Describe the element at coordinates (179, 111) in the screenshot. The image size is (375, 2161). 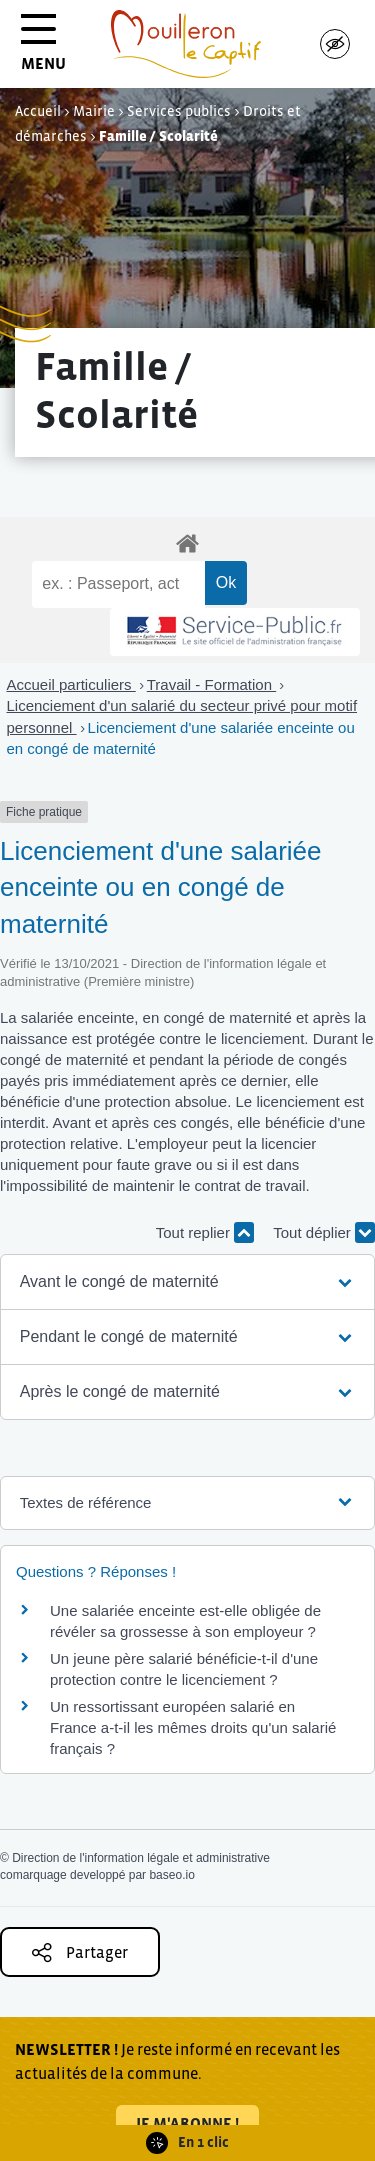
I see `Services publics` at that location.